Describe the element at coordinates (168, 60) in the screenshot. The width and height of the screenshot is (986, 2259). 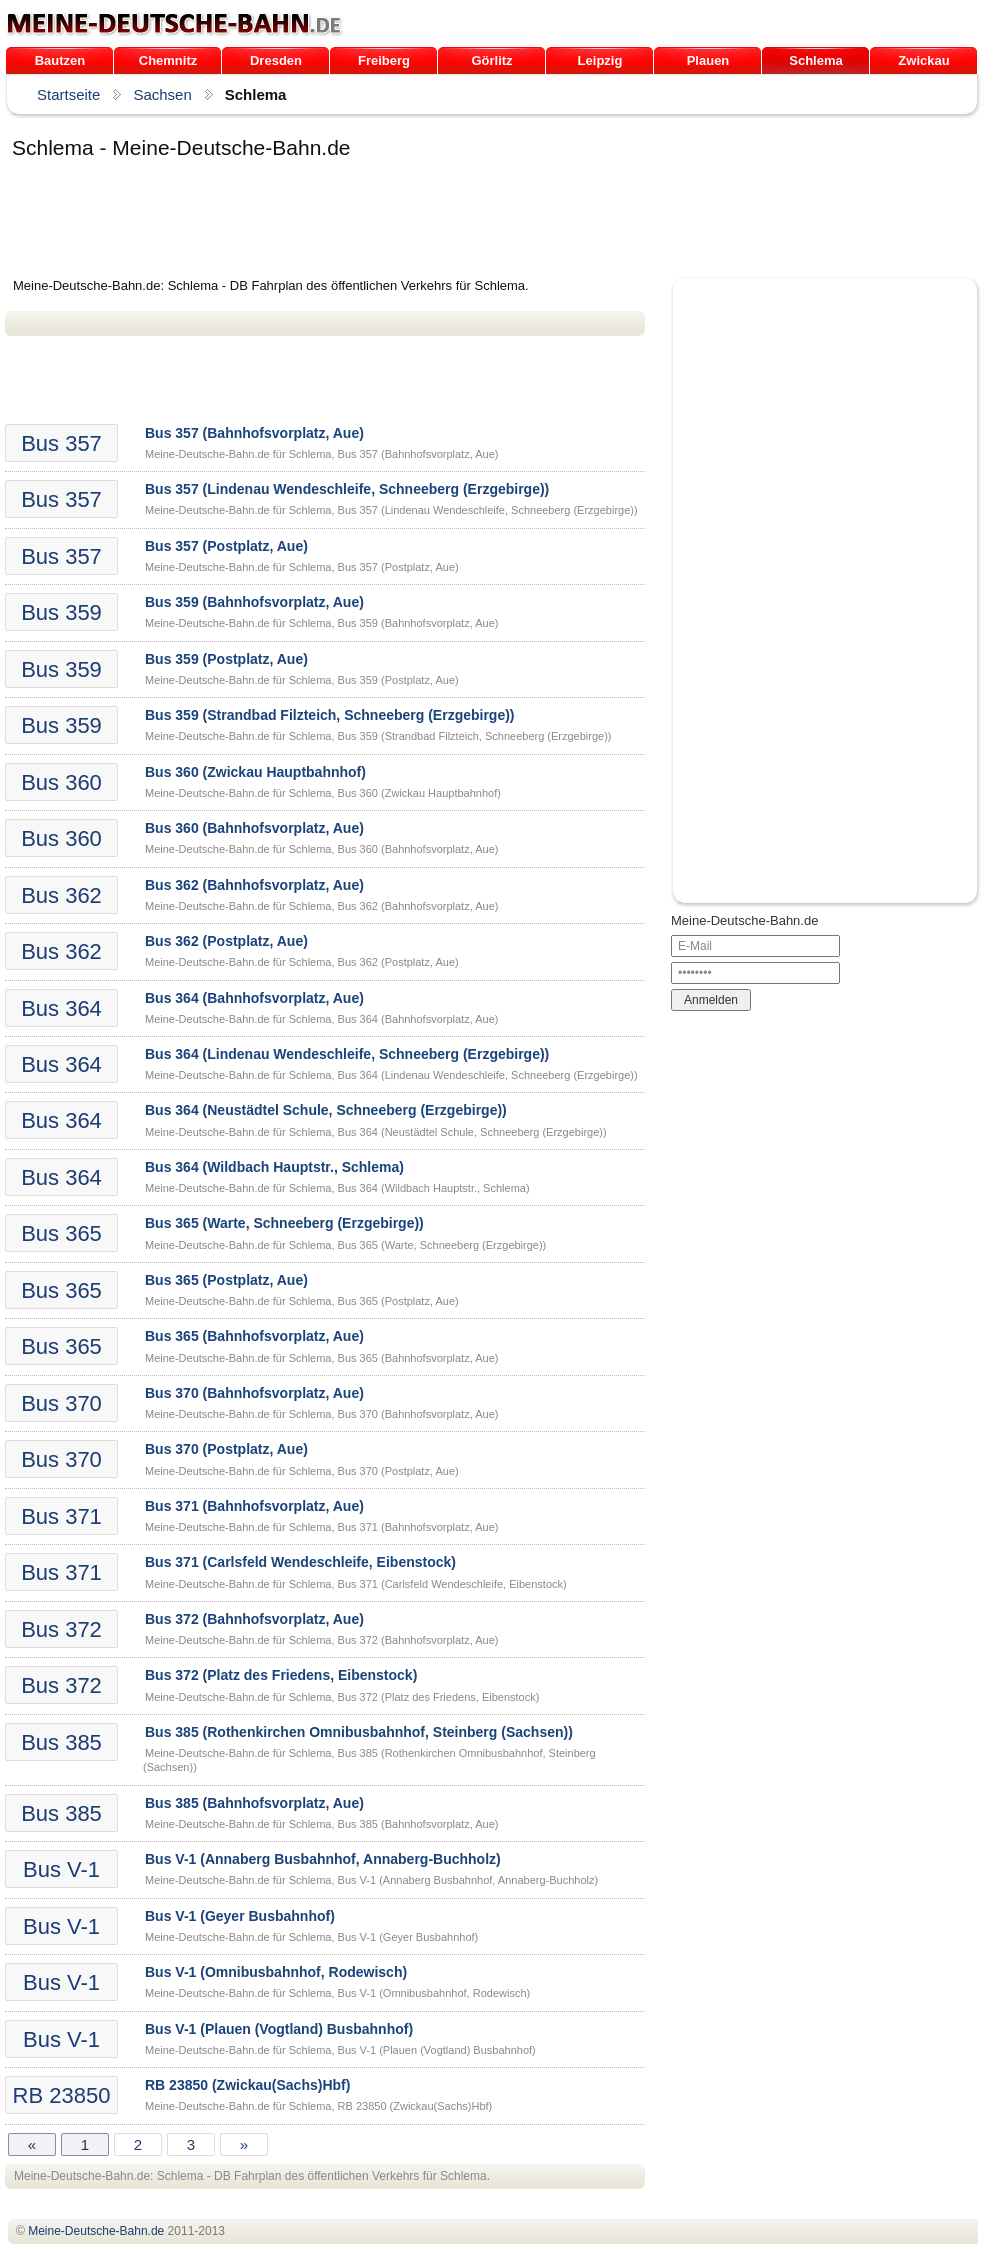
I see `Chemnitz` at that location.